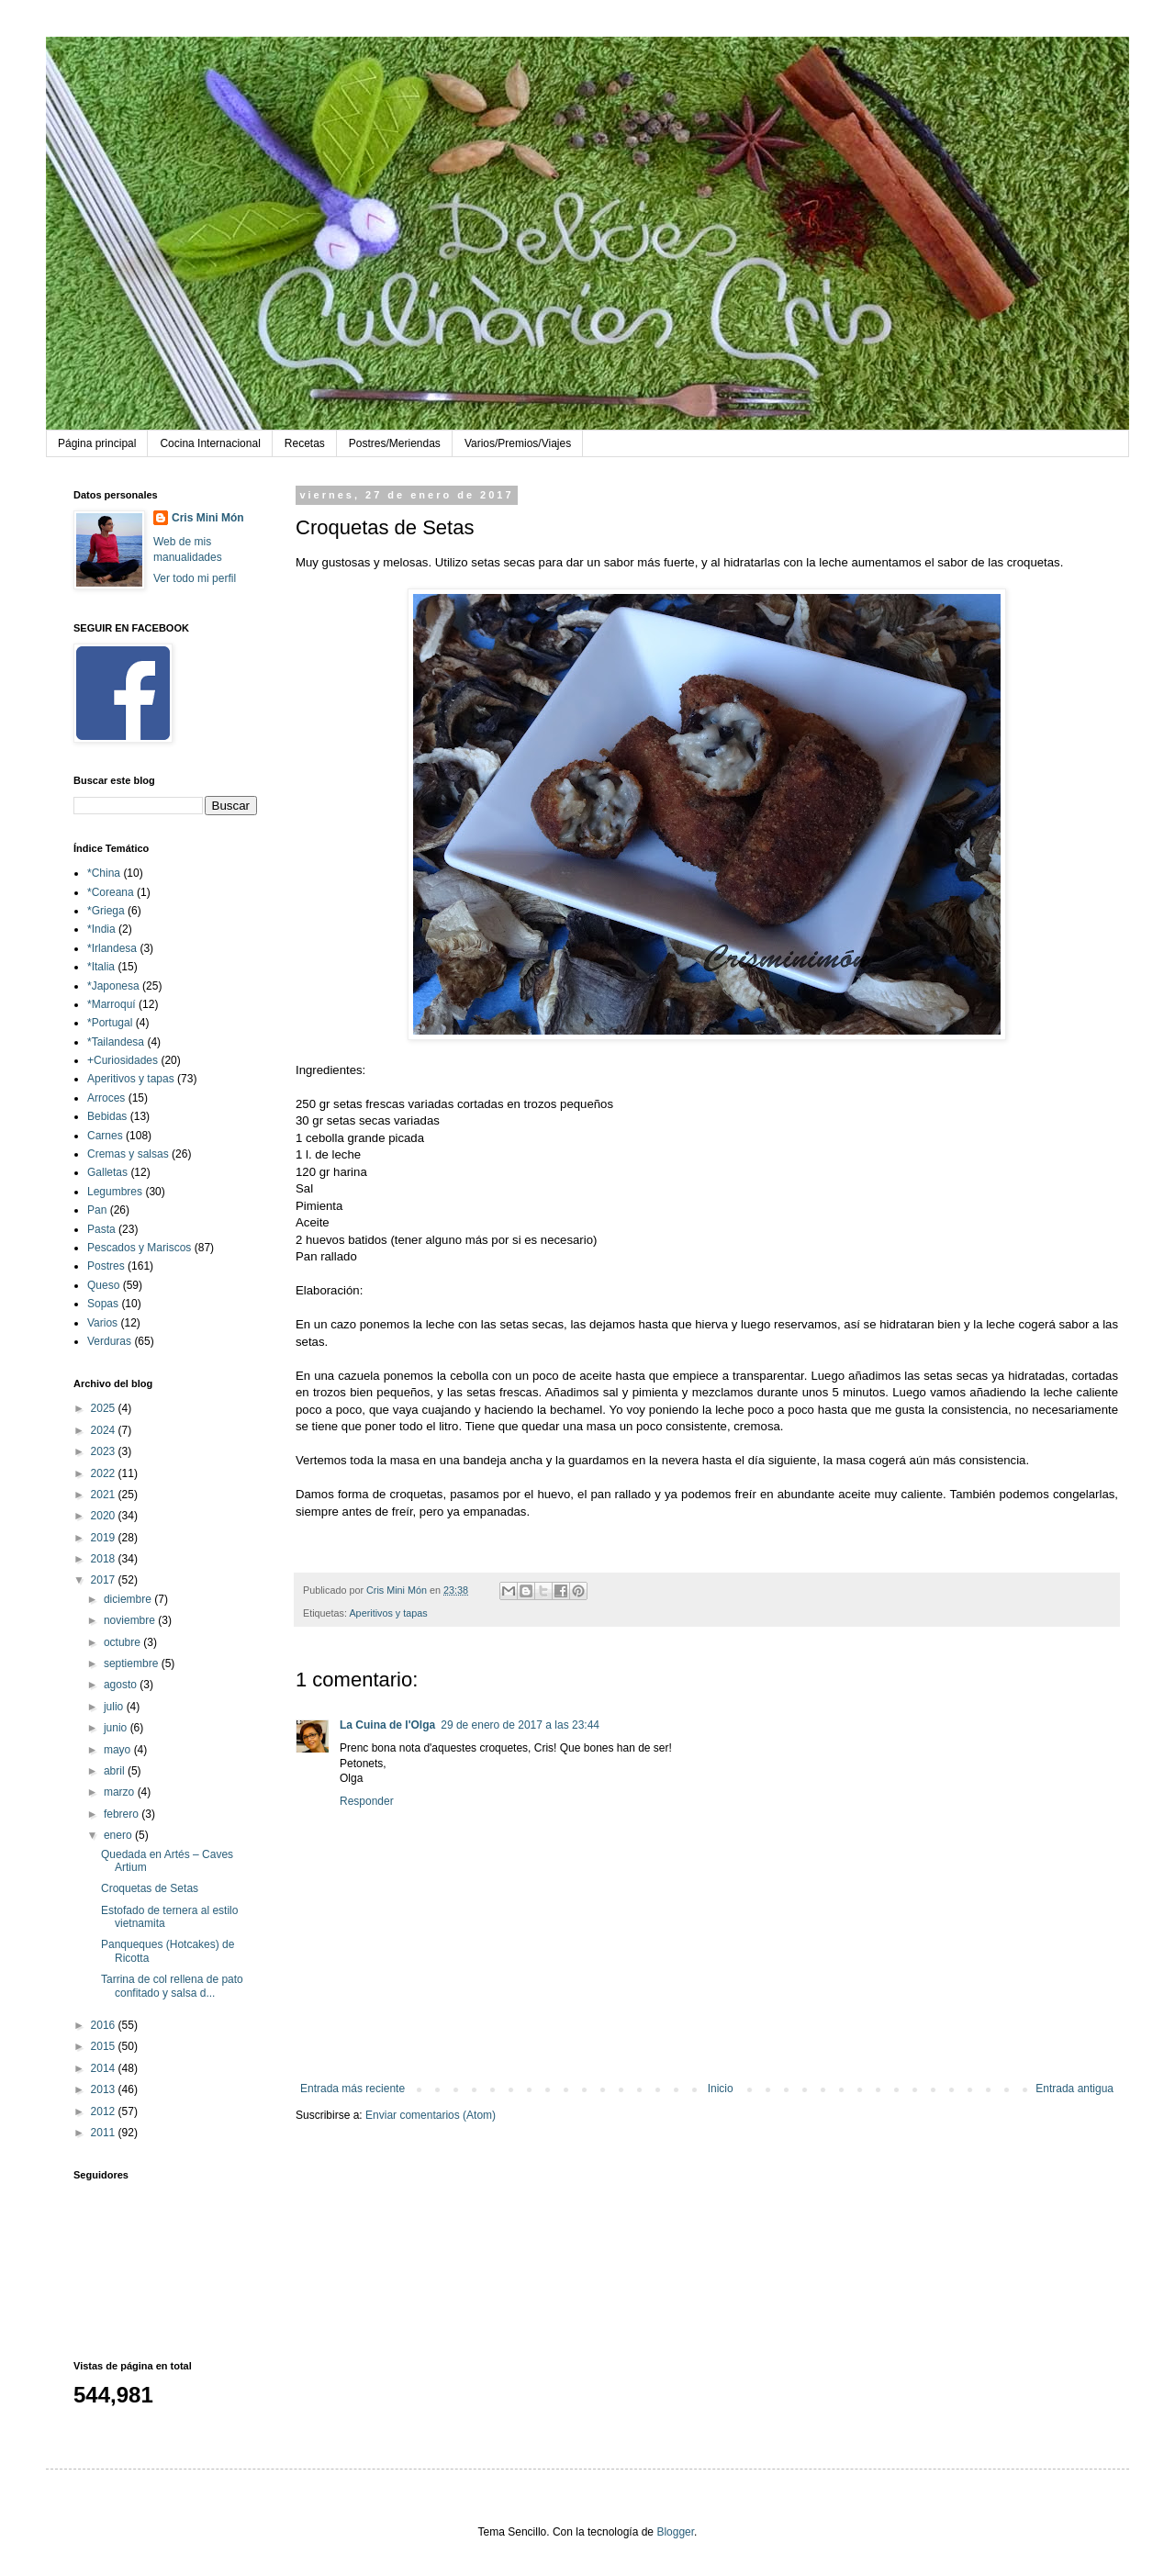  What do you see at coordinates (104, 1580) in the screenshot?
I see `2017` at bounding box center [104, 1580].